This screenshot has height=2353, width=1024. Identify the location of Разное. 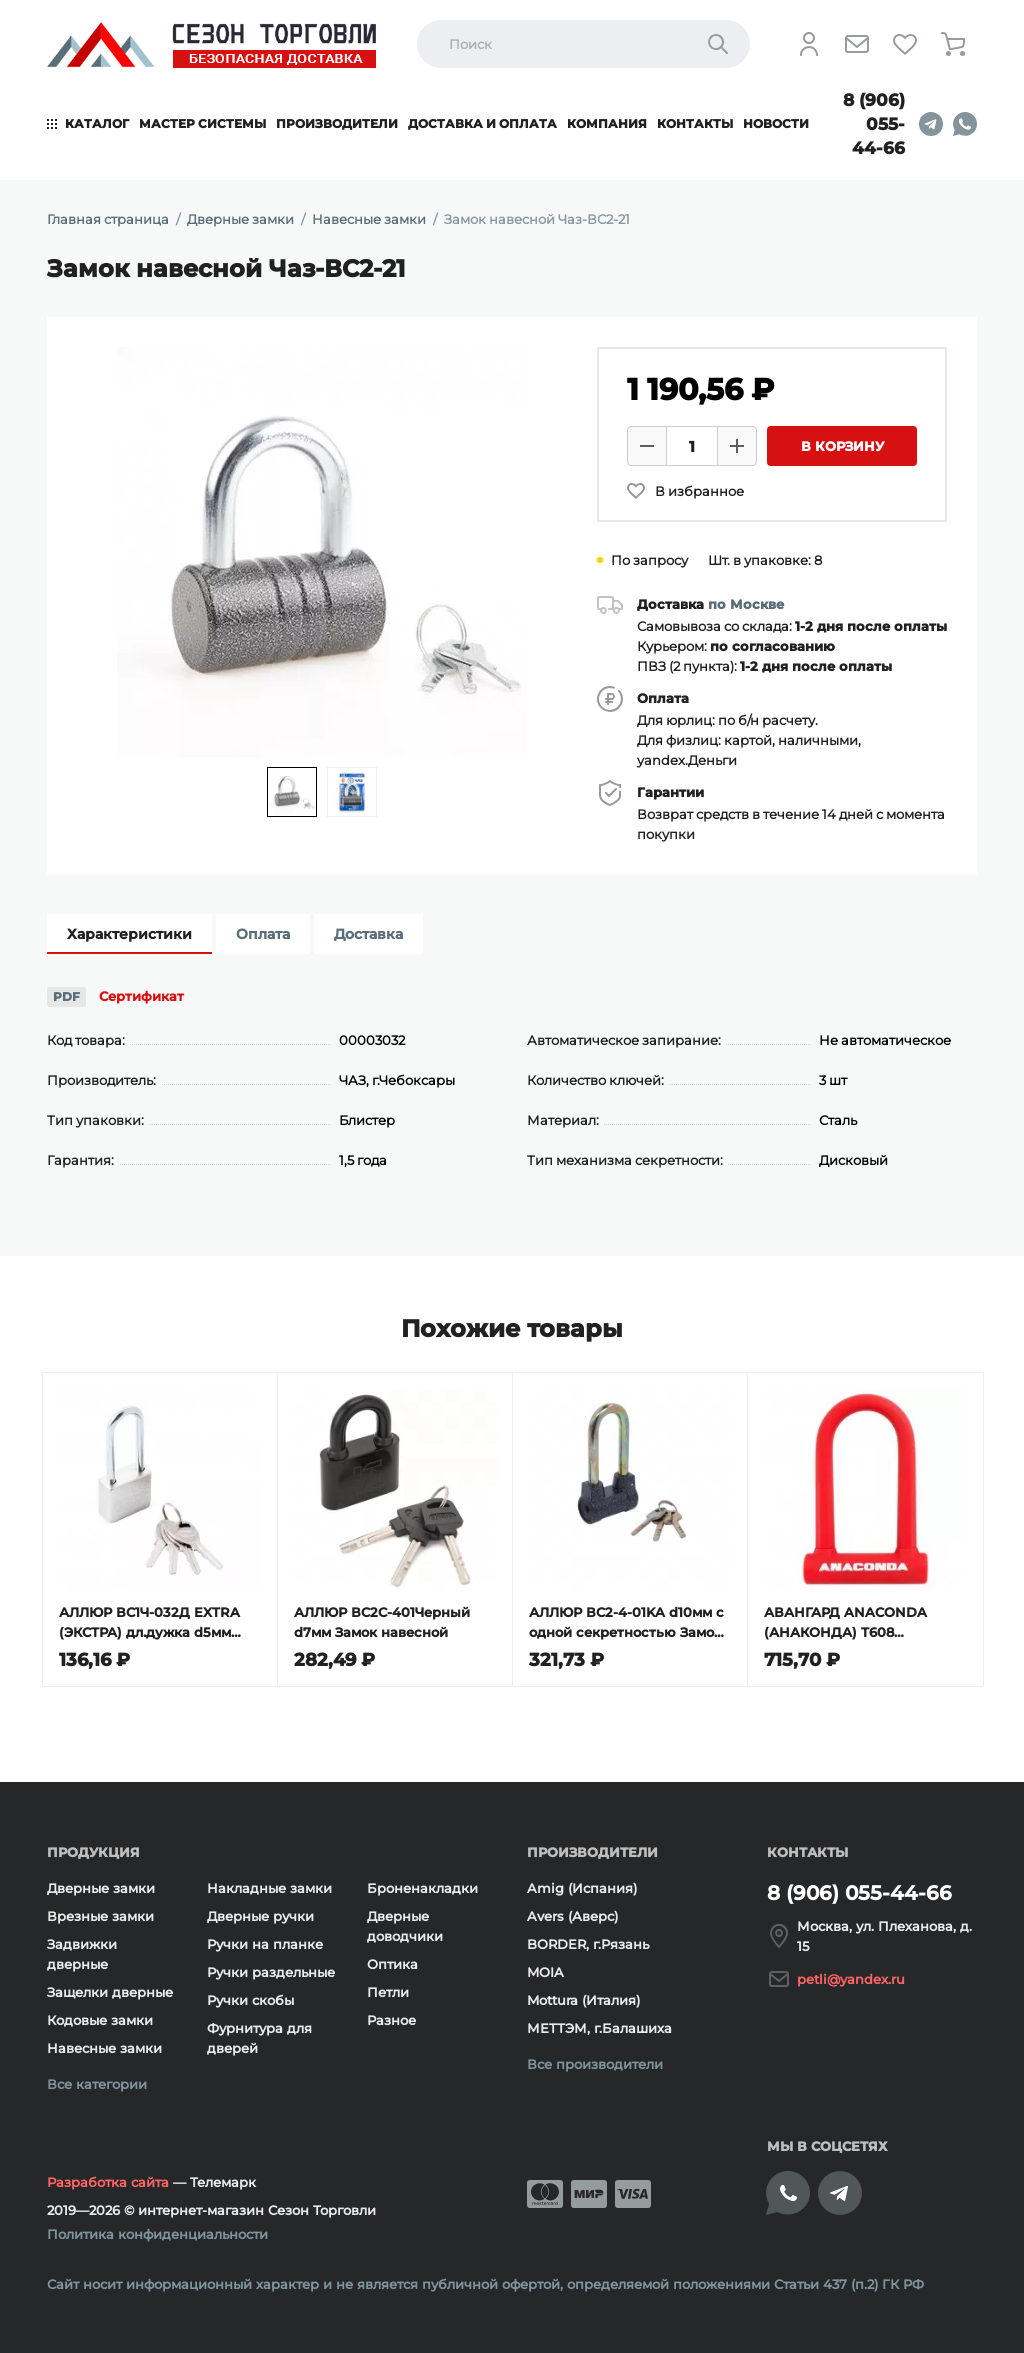
(391, 2019).